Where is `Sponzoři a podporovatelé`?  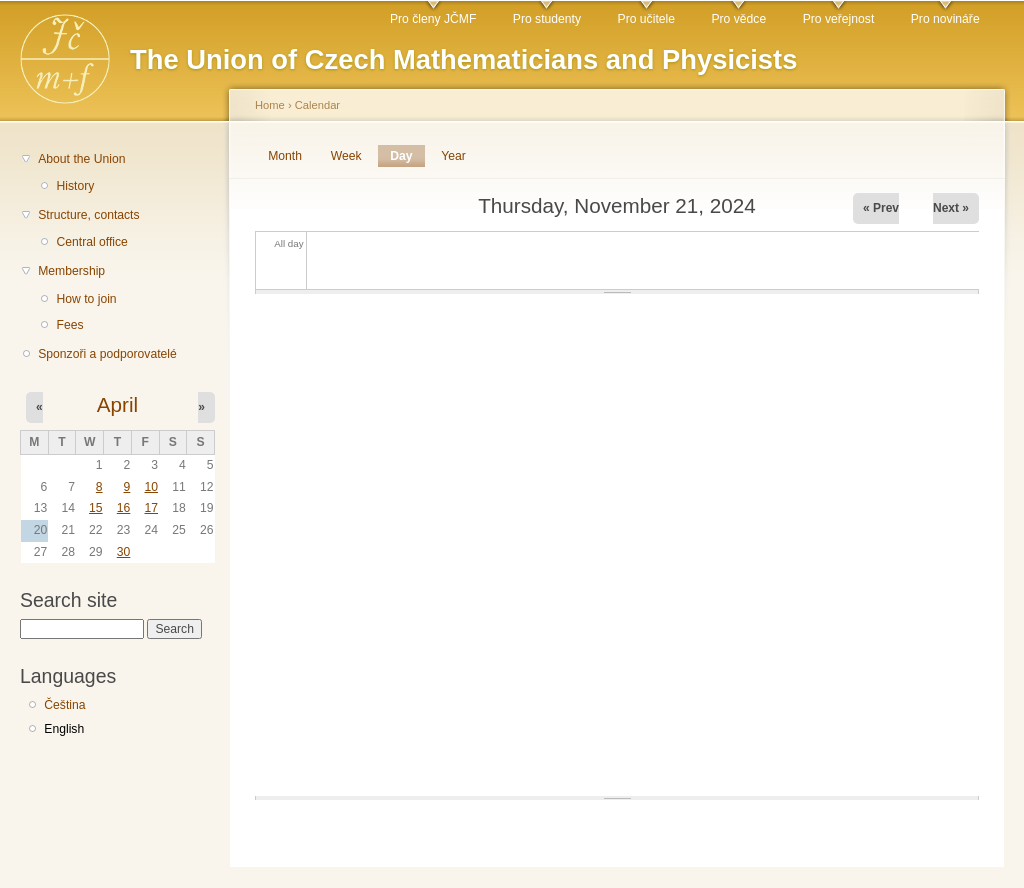 Sponzoři a podporovatelé is located at coordinates (107, 354).